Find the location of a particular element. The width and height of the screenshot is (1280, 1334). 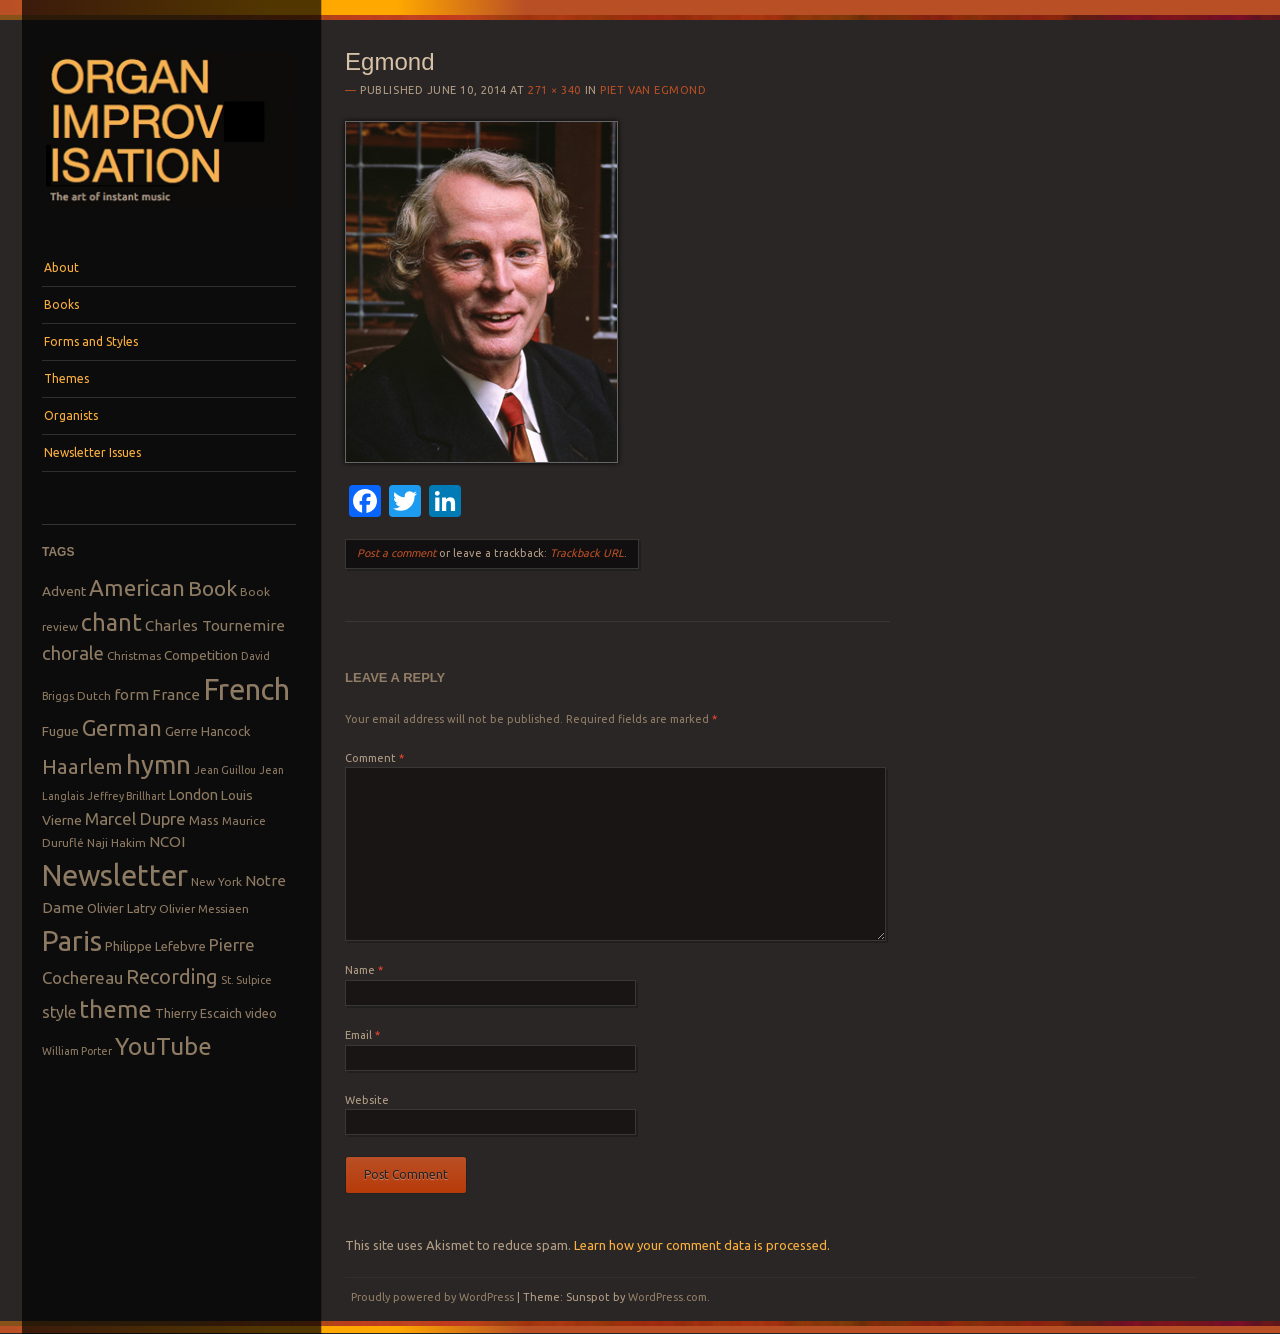

Mass [Mass (9 items)] is located at coordinates (204, 820).